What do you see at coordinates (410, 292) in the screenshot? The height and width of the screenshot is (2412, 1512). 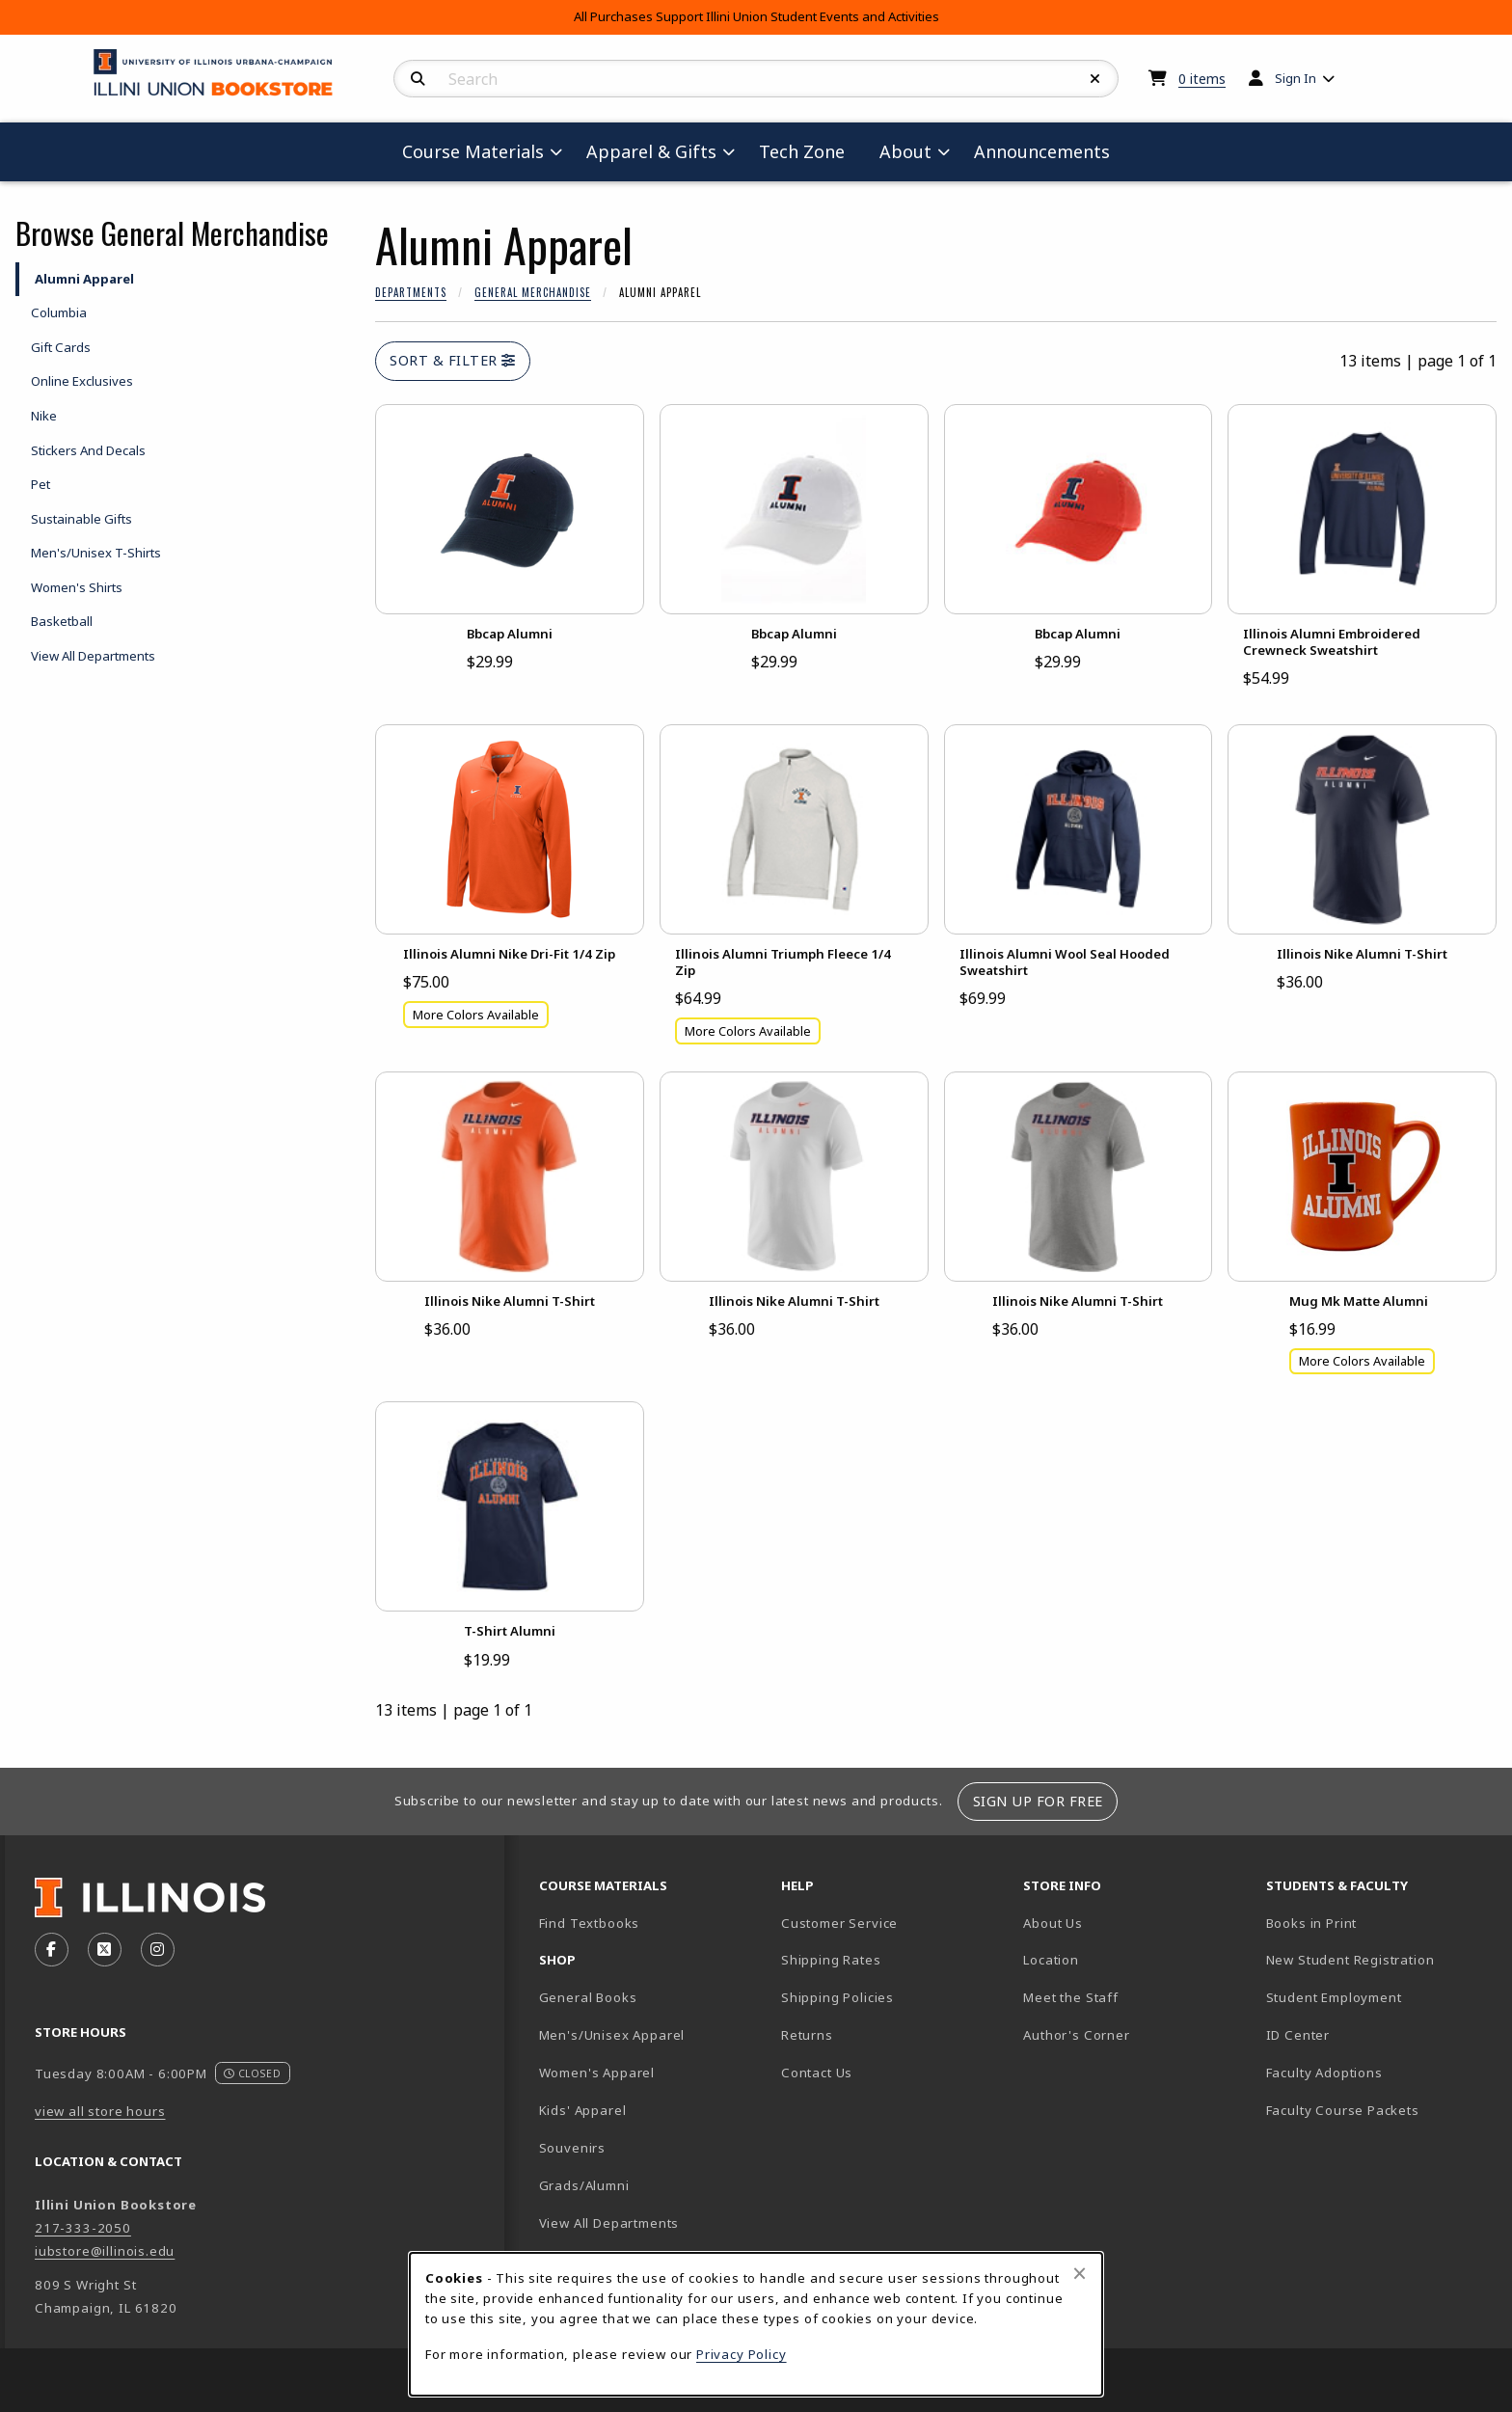 I see `Departments` at bounding box center [410, 292].